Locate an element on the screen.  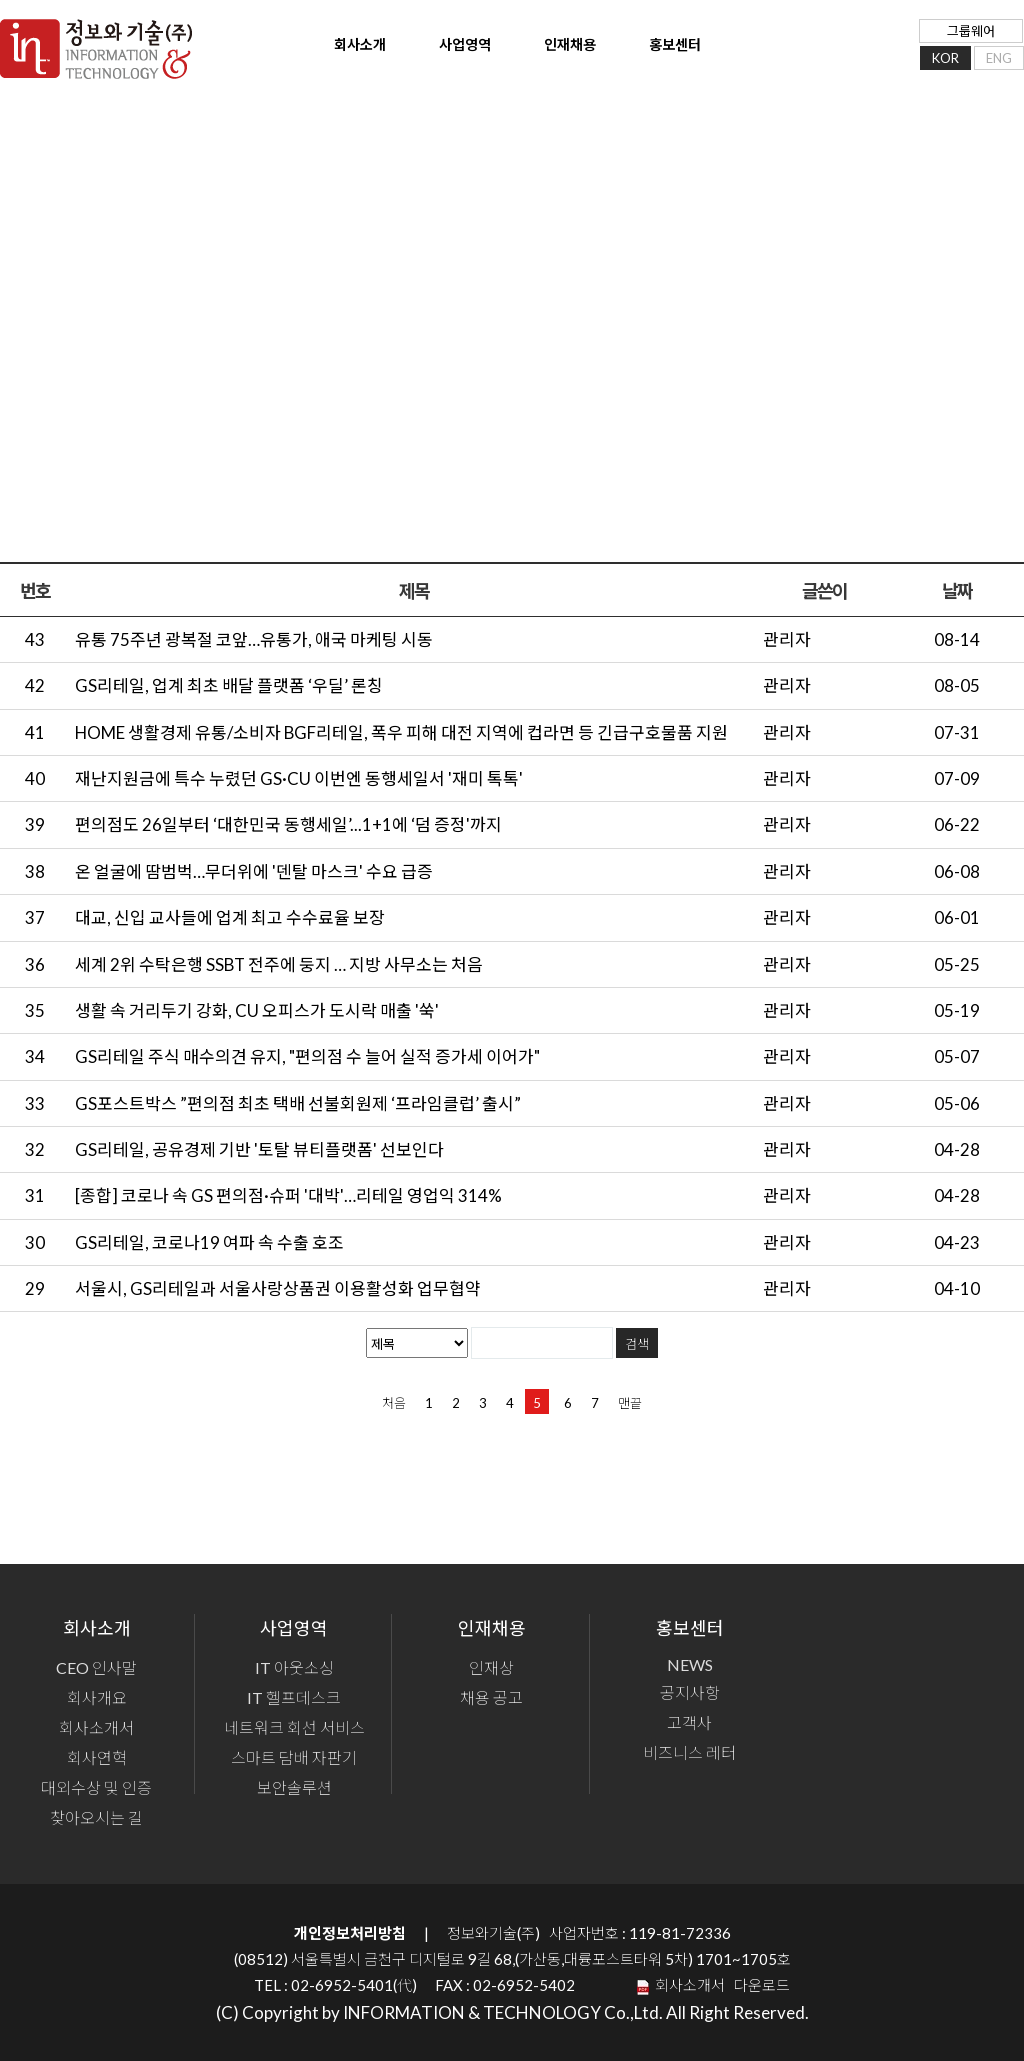
인재채용 is located at coordinates (553, 54).